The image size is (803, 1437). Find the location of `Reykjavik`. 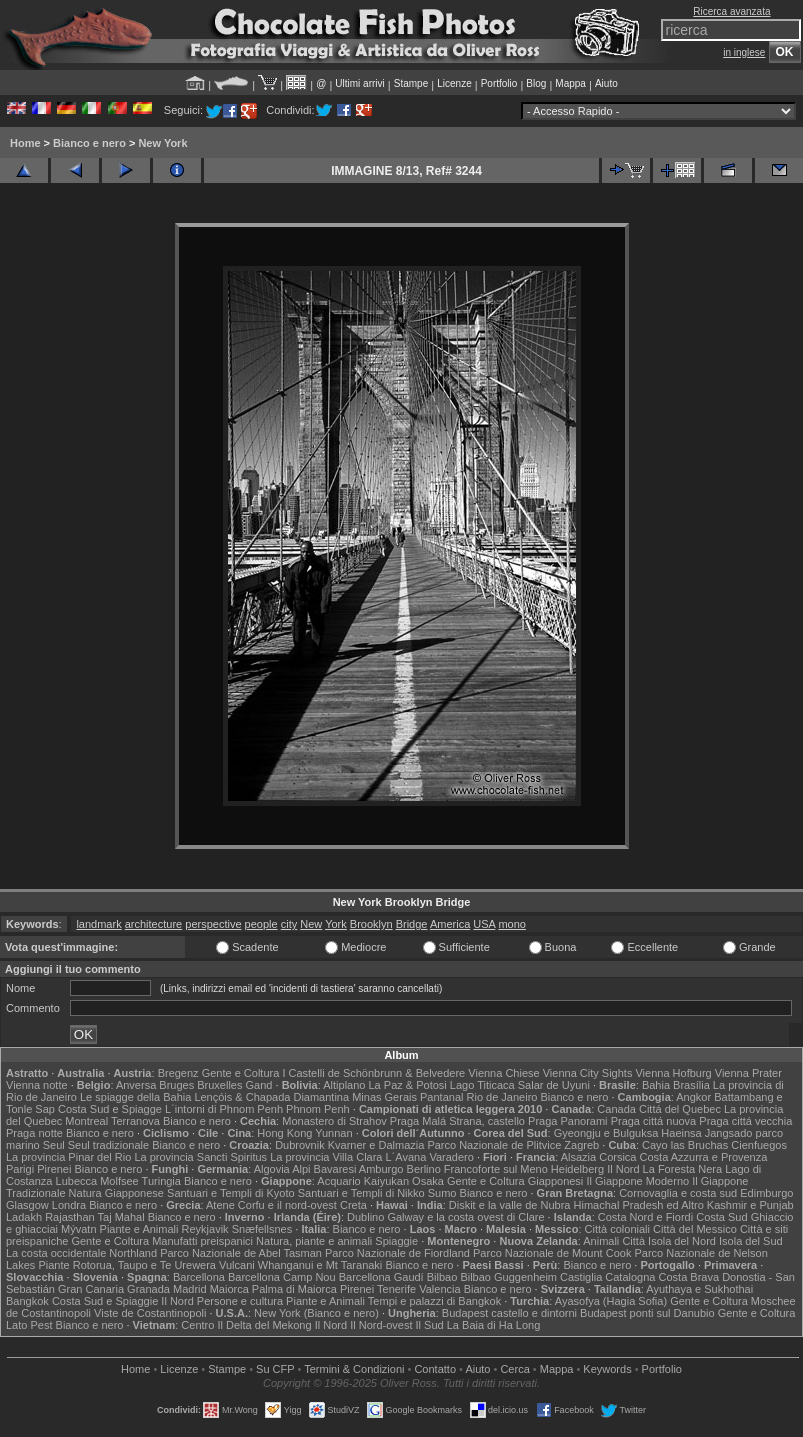

Reykjavik is located at coordinates (205, 1229).